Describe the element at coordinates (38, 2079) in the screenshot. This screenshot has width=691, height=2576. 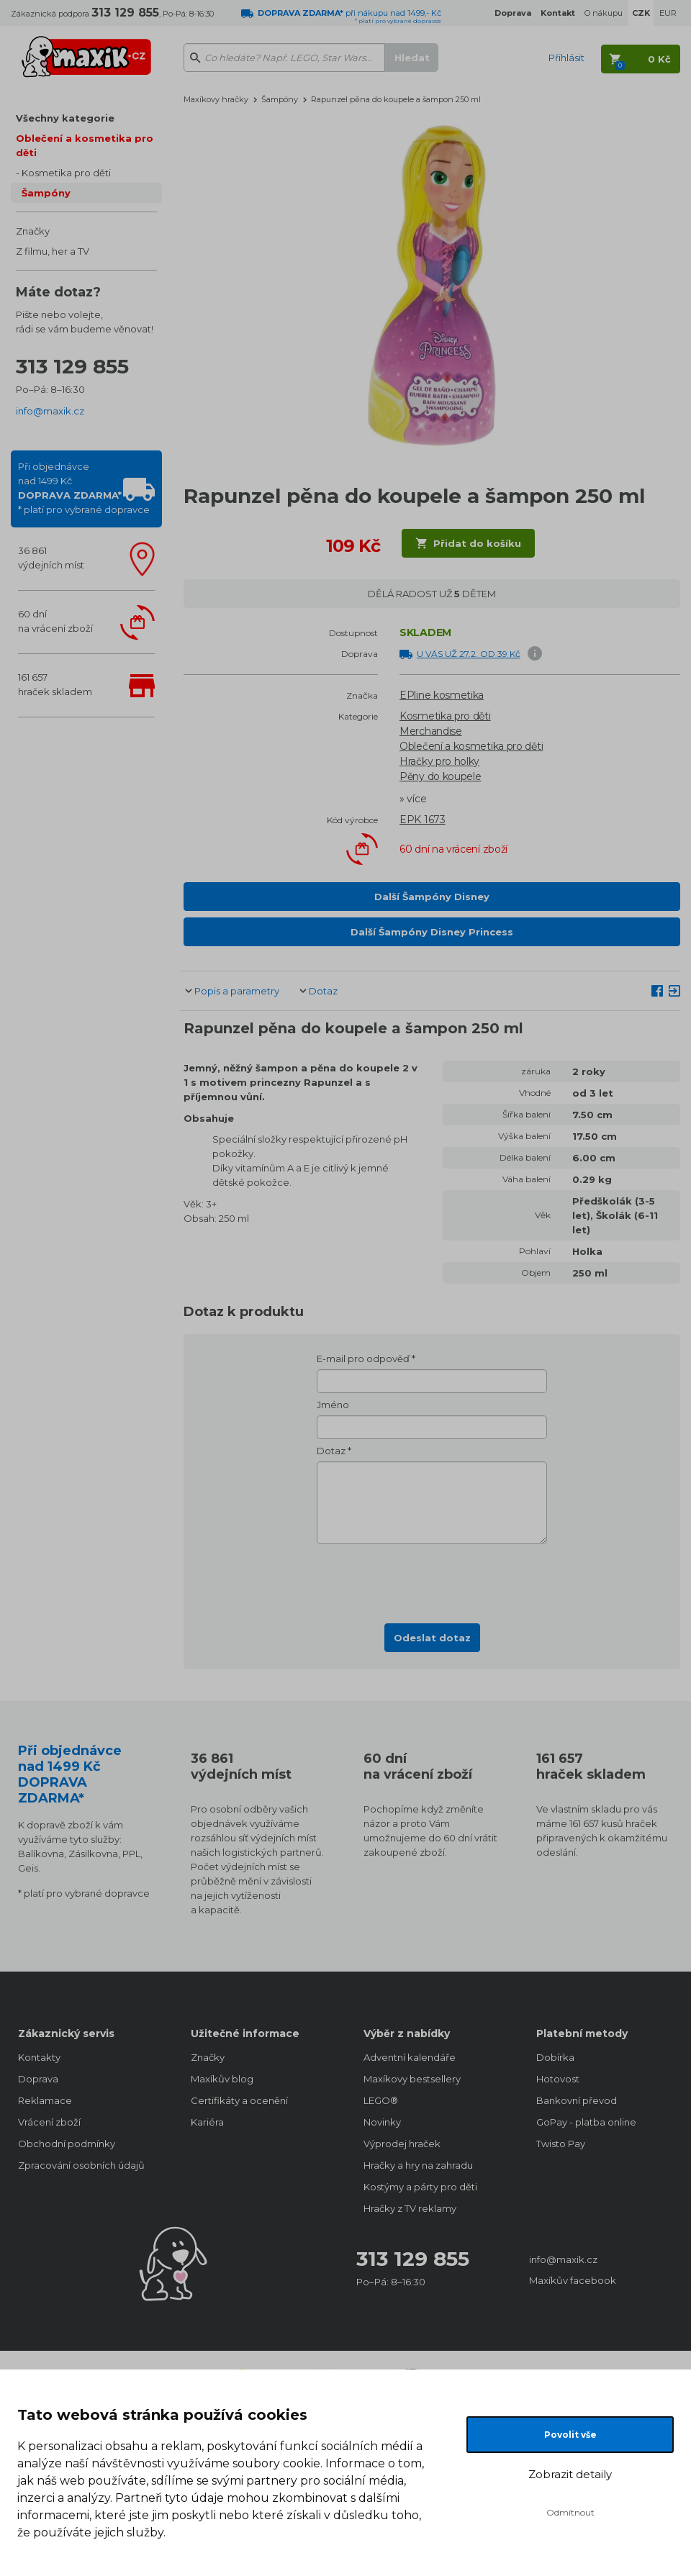
I see `Doprava` at that location.